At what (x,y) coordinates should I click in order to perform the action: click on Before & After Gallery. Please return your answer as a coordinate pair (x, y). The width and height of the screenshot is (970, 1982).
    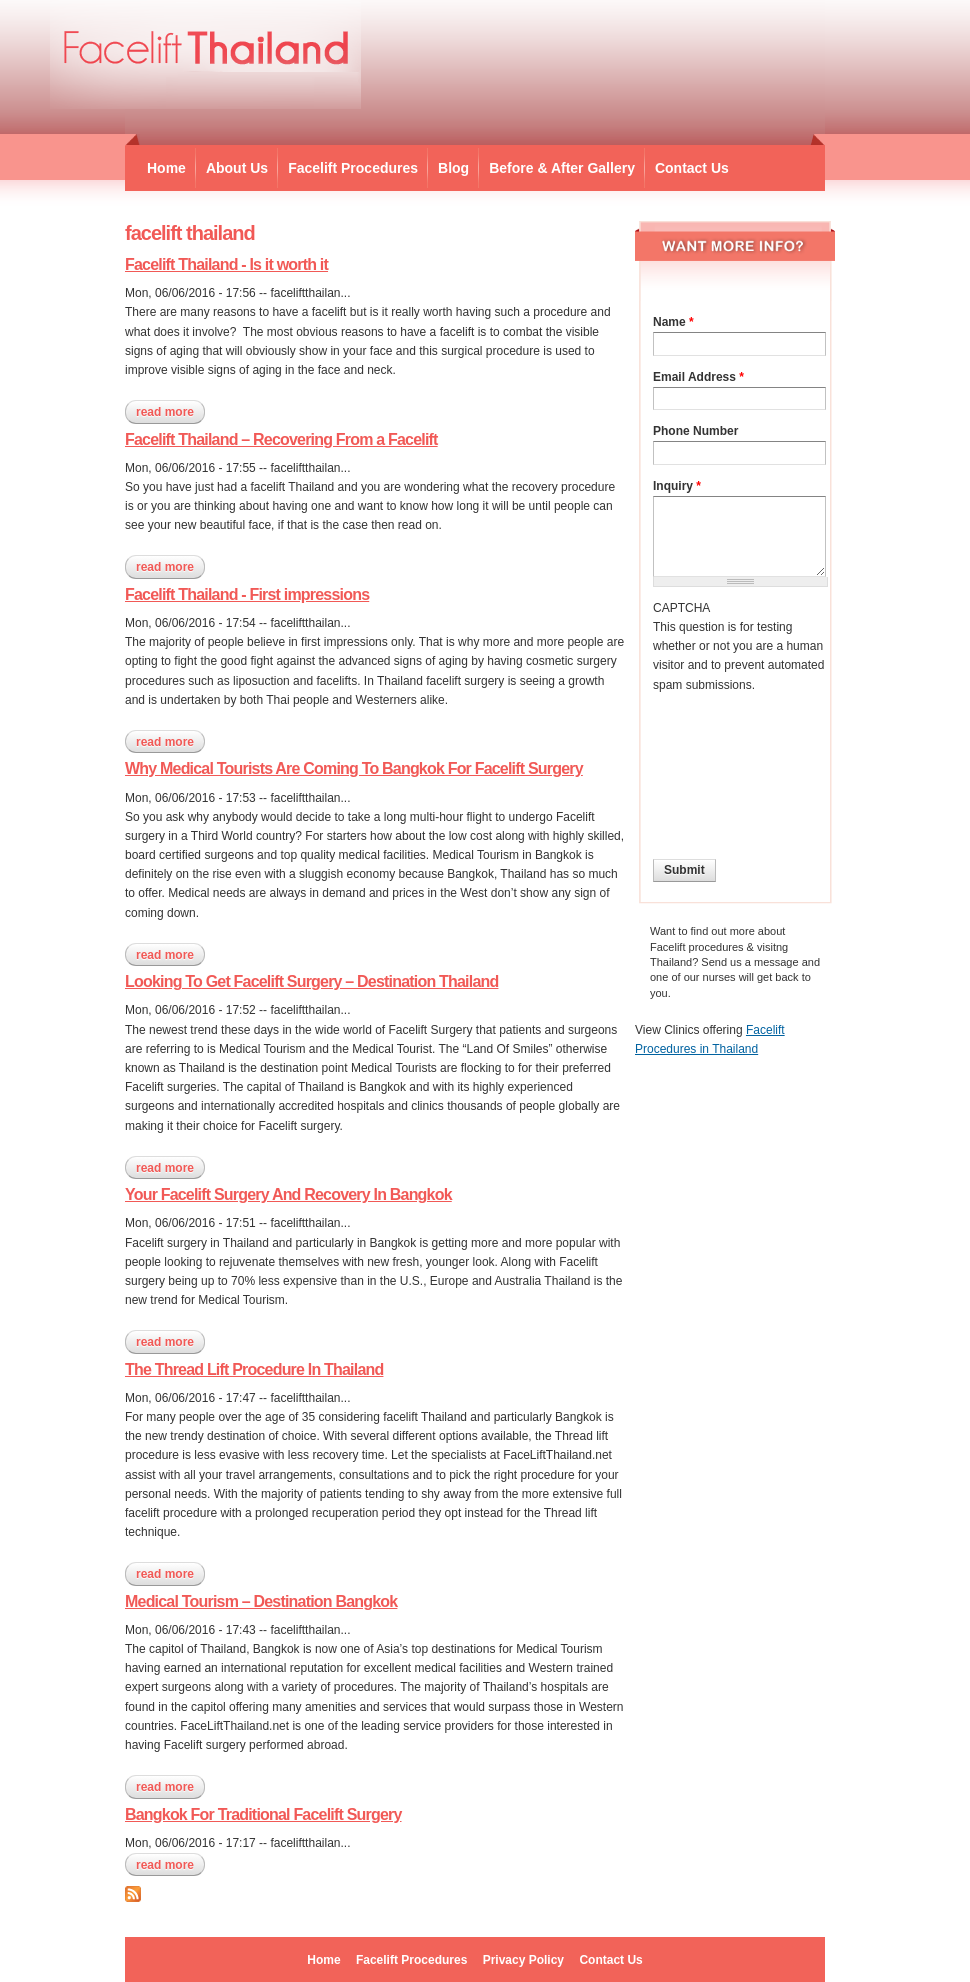
    Looking at the image, I should click on (562, 168).